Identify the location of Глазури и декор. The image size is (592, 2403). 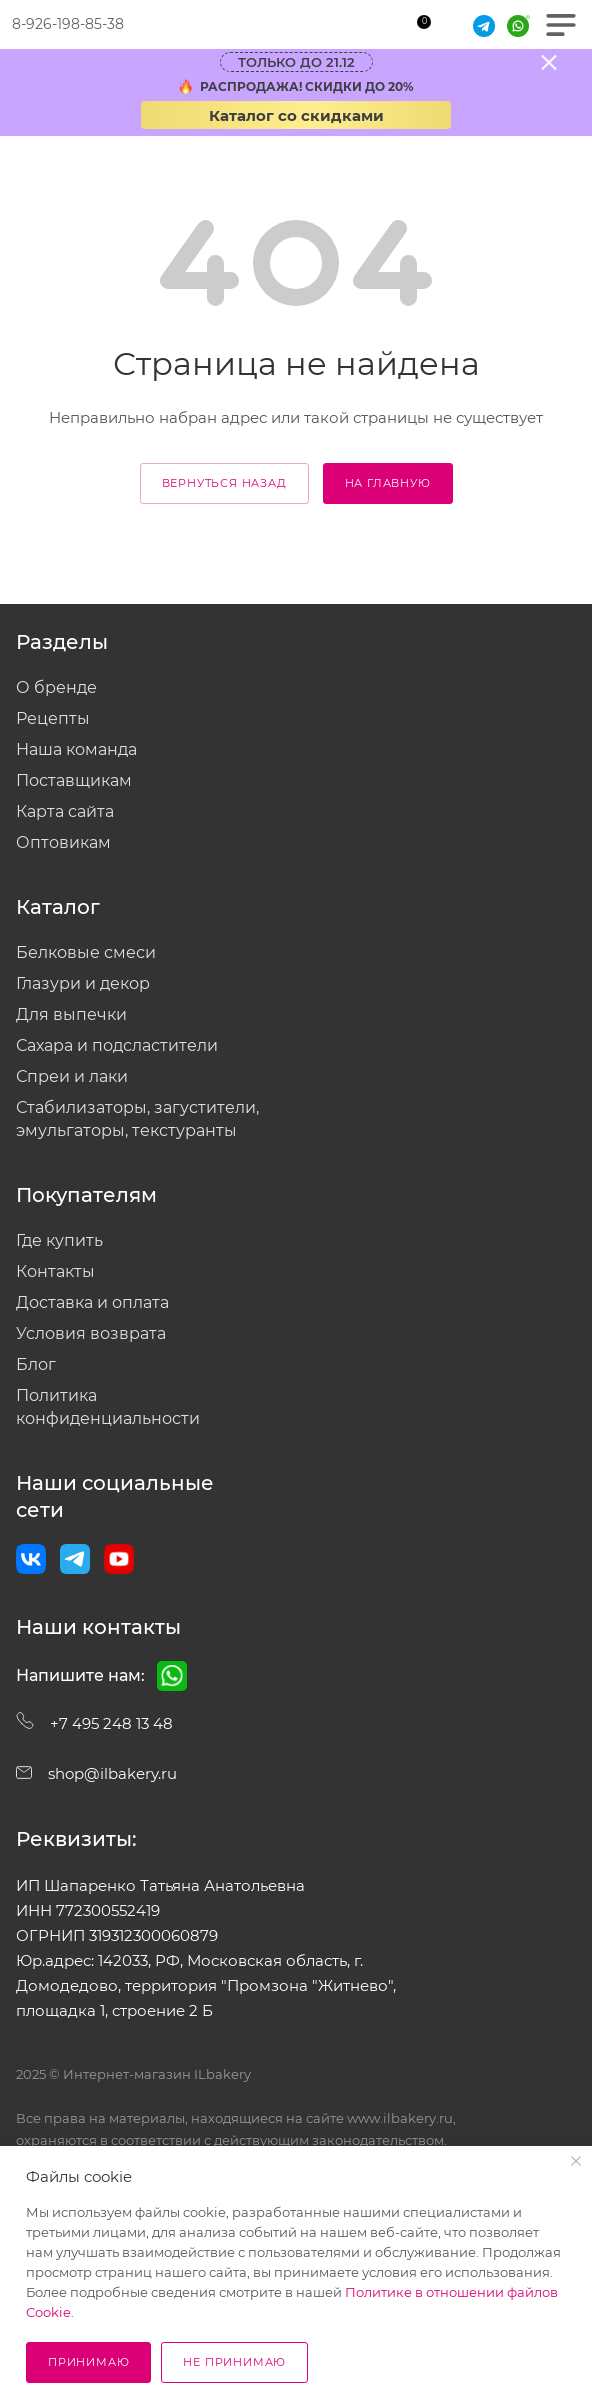
(83, 983).